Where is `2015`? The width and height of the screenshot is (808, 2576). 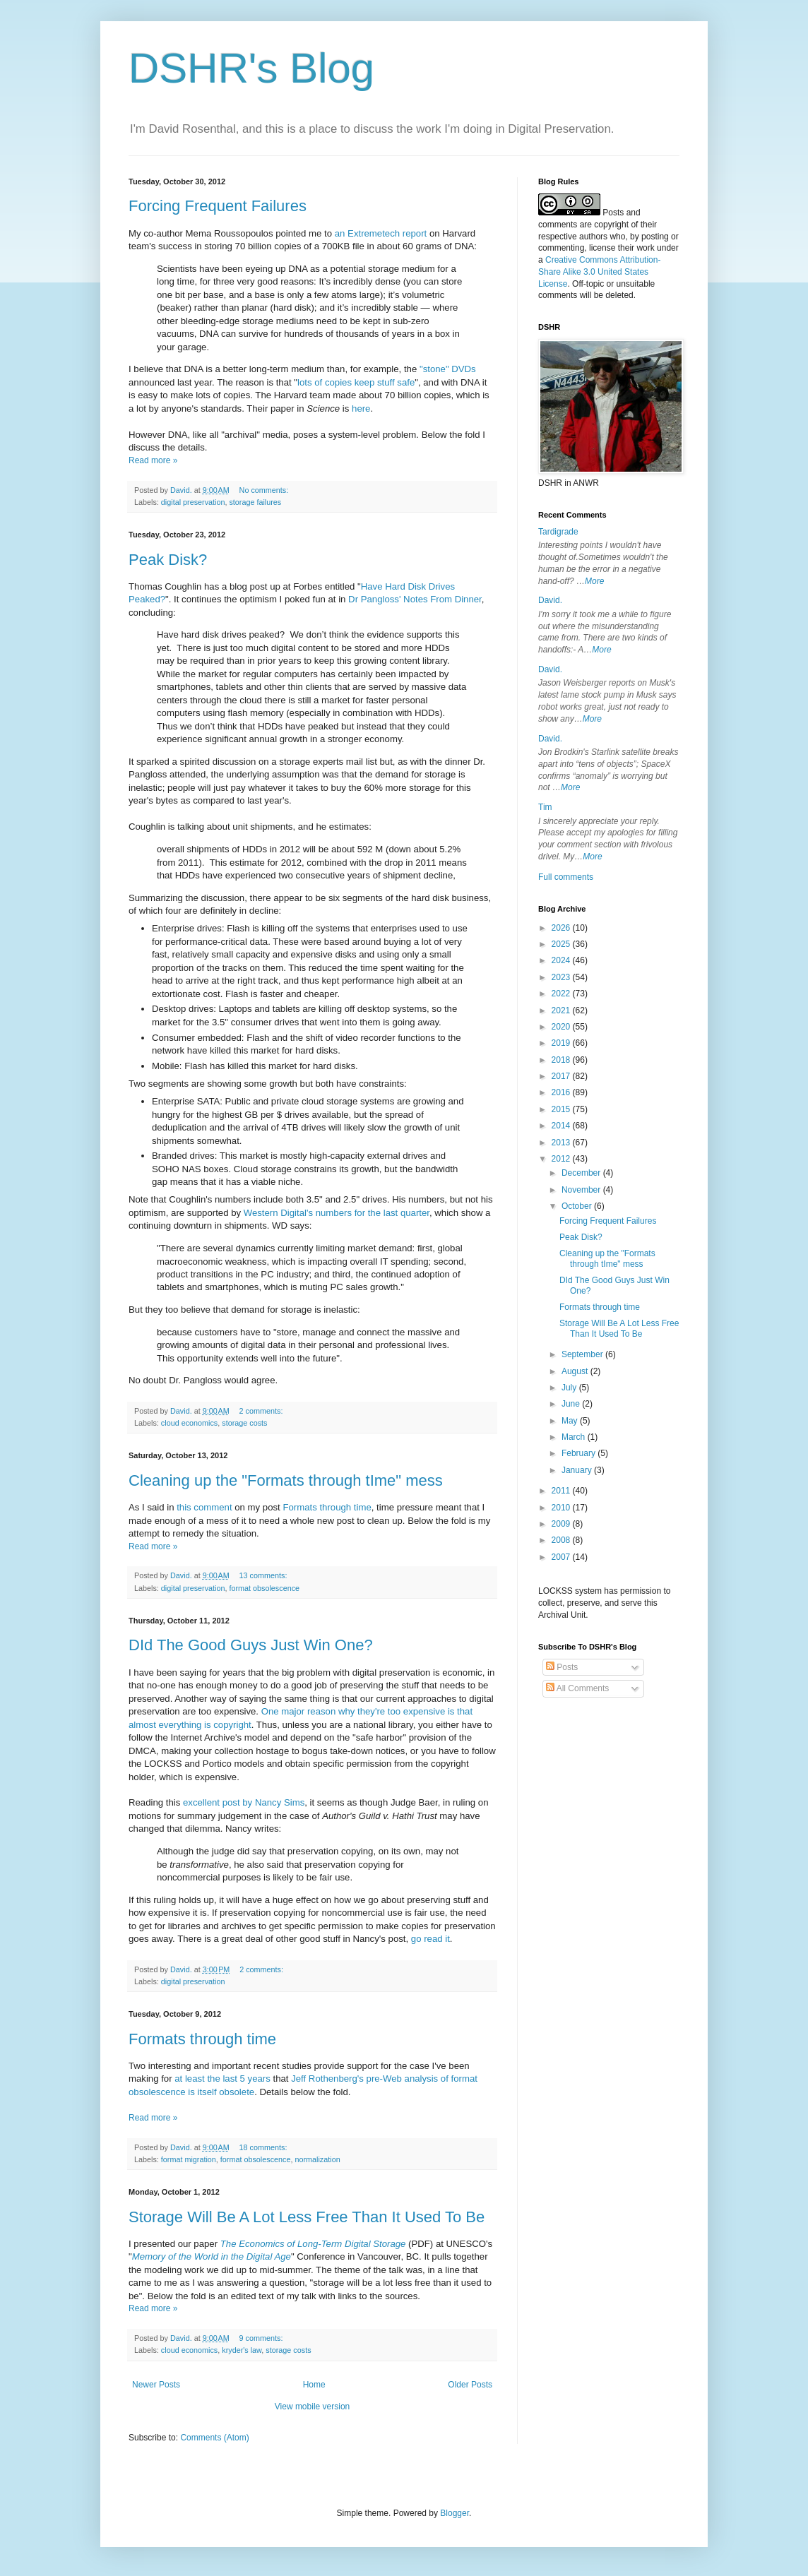 2015 is located at coordinates (562, 1109).